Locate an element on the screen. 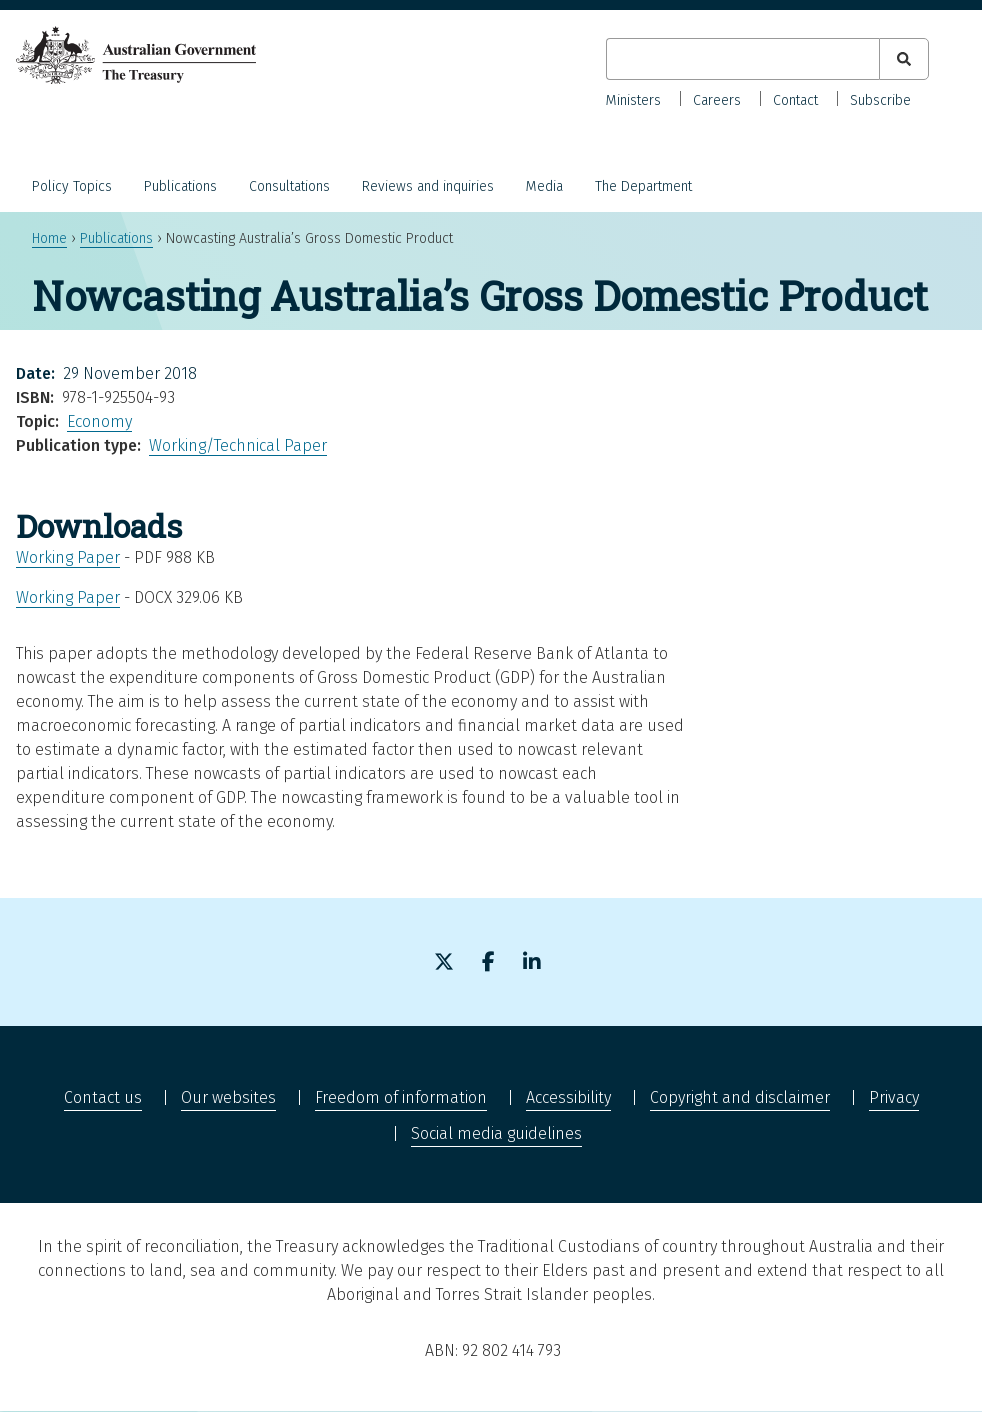 This screenshot has width=982, height=1412. Our websites is located at coordinates (228, 1097).